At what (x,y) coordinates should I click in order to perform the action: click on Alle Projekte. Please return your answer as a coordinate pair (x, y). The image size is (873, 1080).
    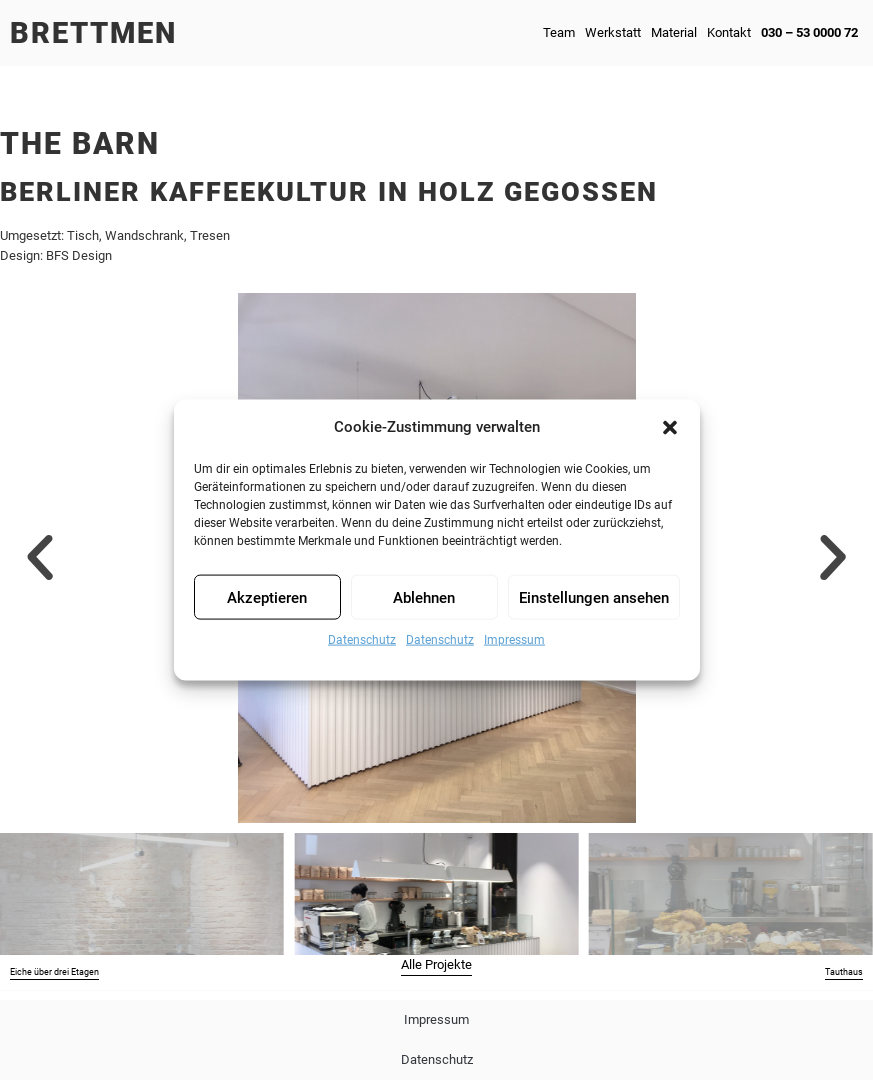
    Looking at the image, I should click on (436, 964).